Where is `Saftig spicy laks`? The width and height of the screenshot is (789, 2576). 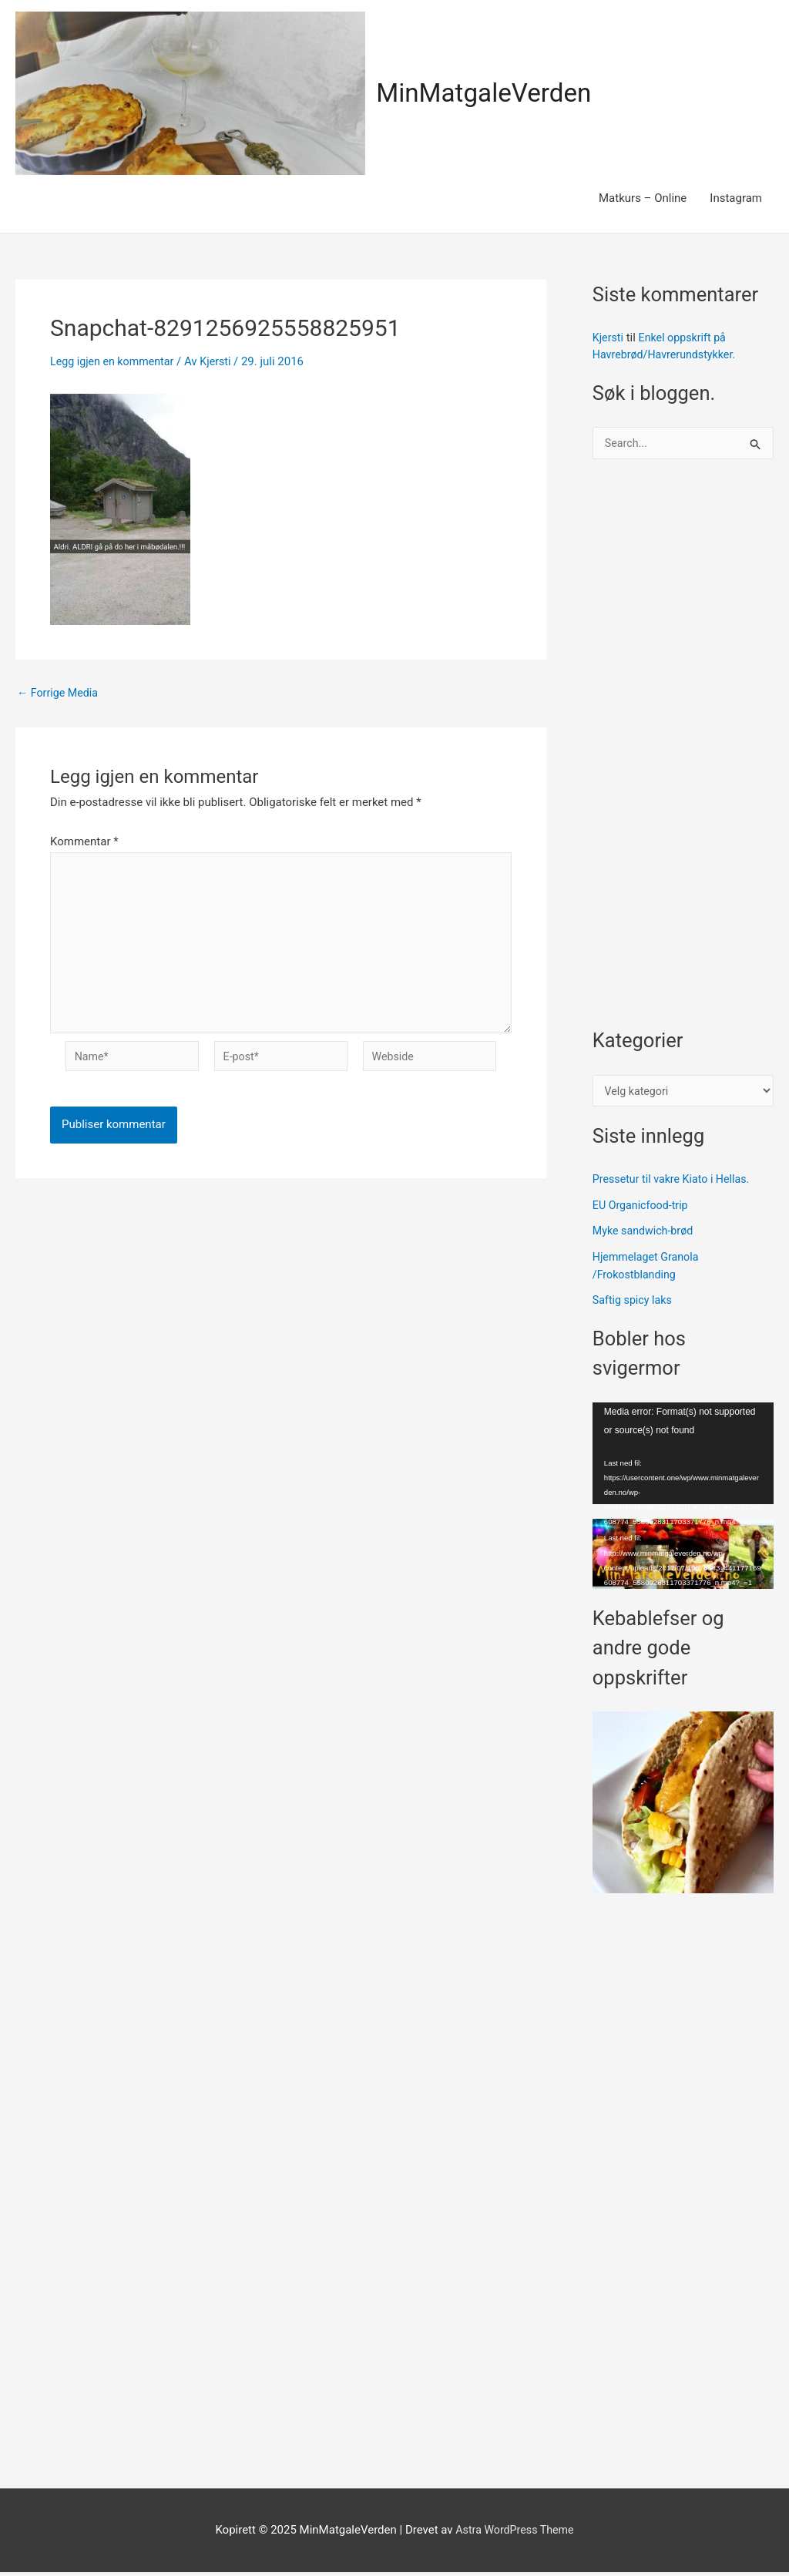
Saftig spicy laks is located at coordinates (635, 1305).